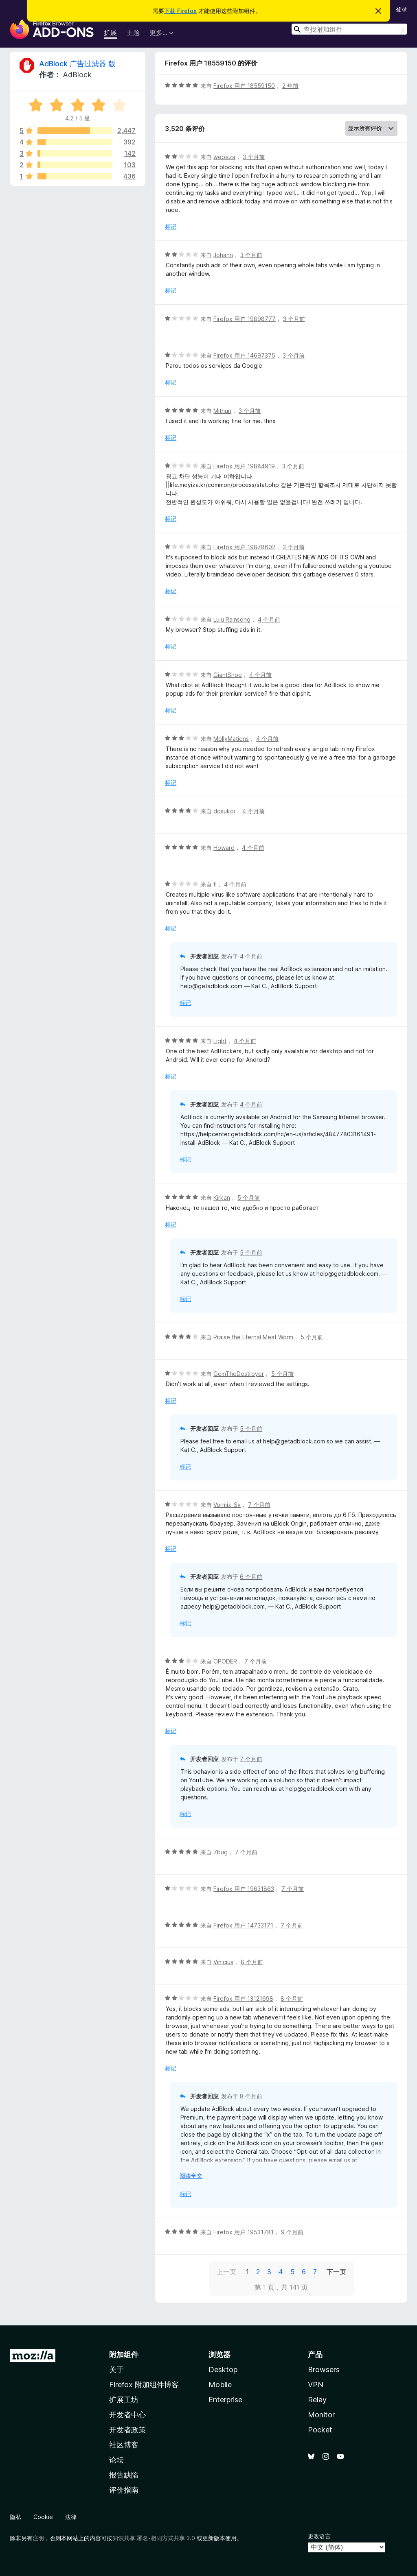 The image size is (417, 2576). Describe the element at coordinates (215, 884) in the screenshot. I see `tl` at that location.